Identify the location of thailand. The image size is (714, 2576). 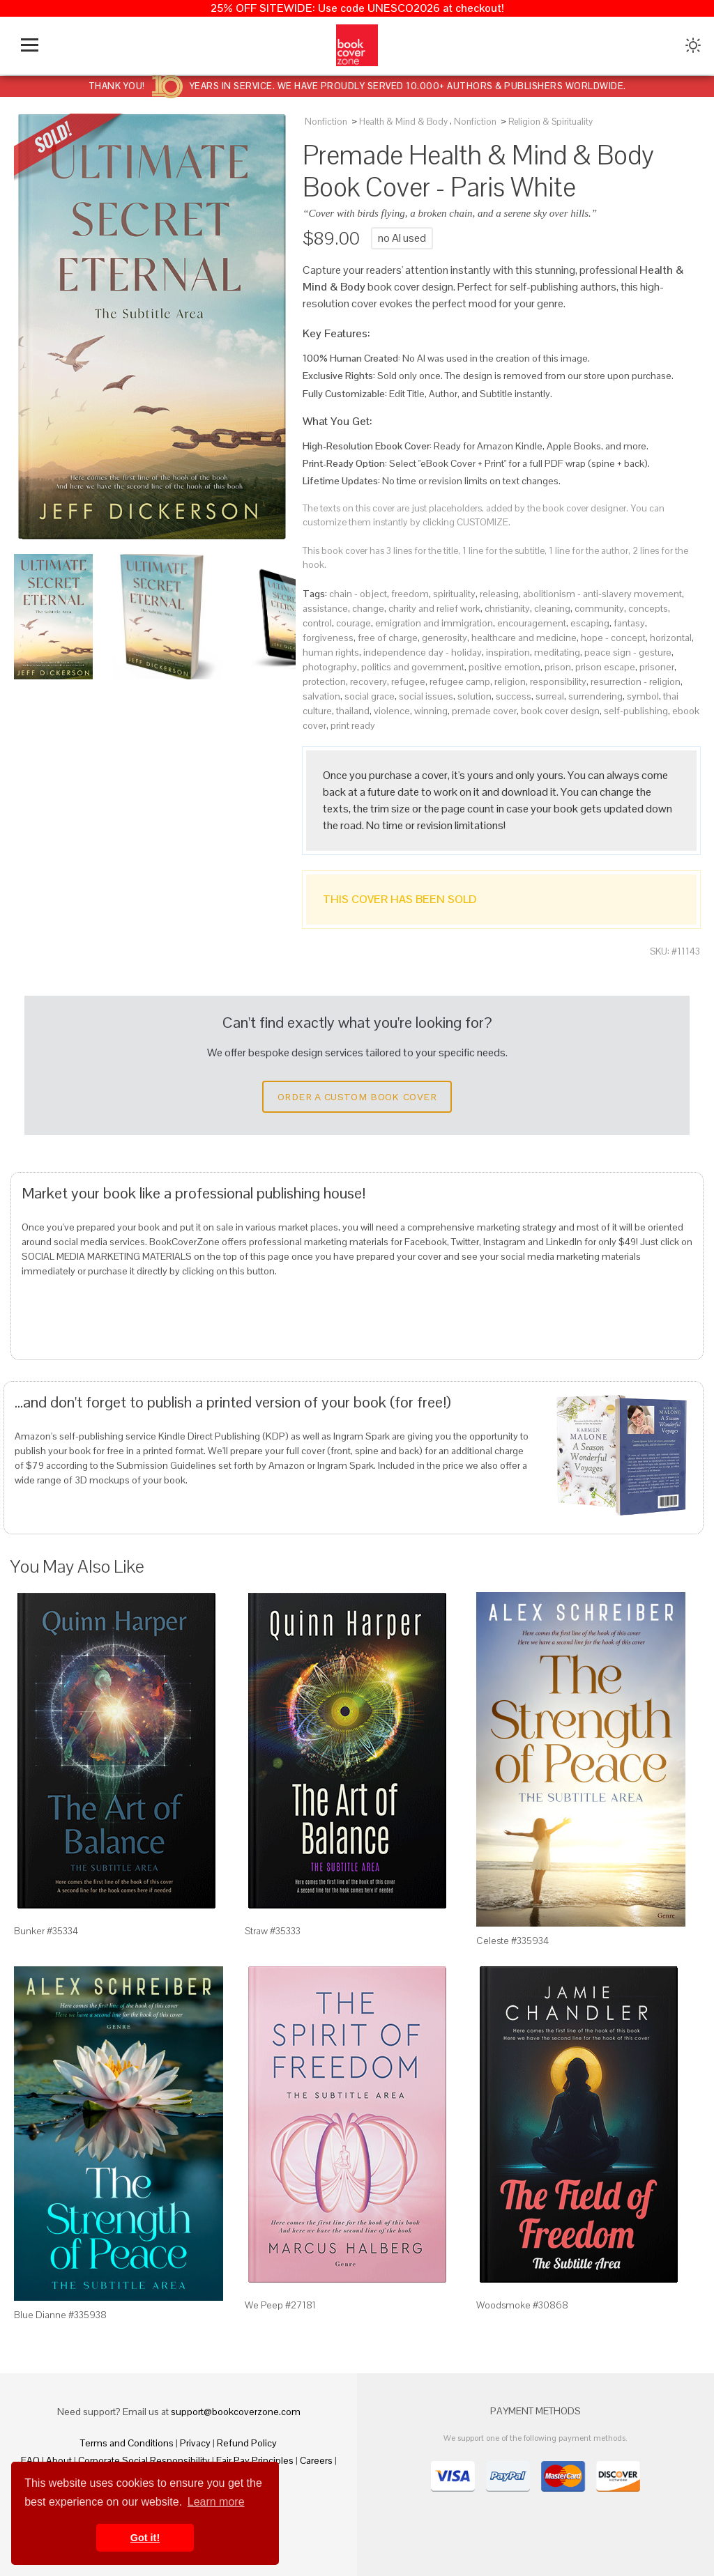
(353, 710).